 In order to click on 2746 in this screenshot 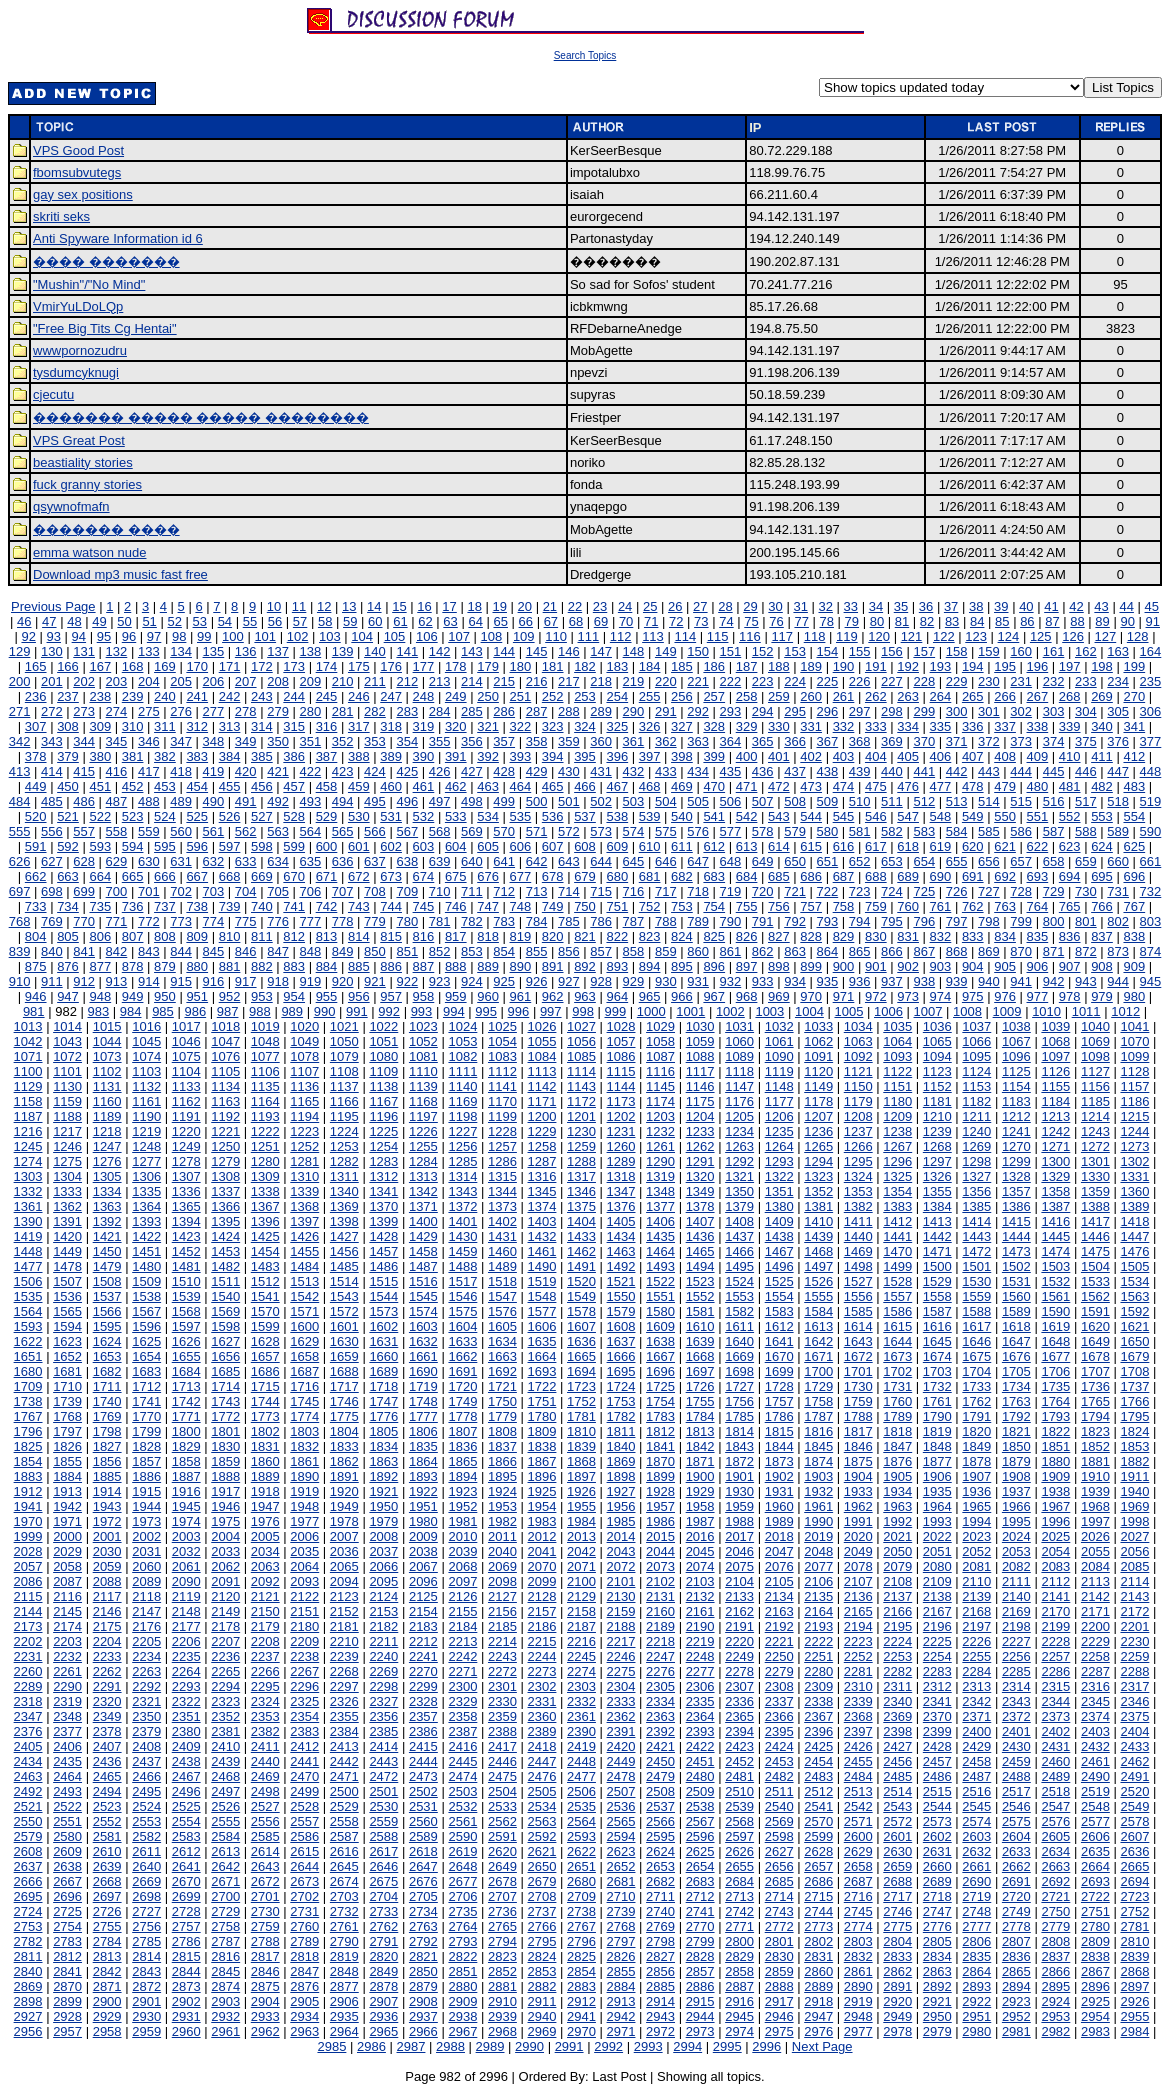, I will do `click(897, 1911)`.